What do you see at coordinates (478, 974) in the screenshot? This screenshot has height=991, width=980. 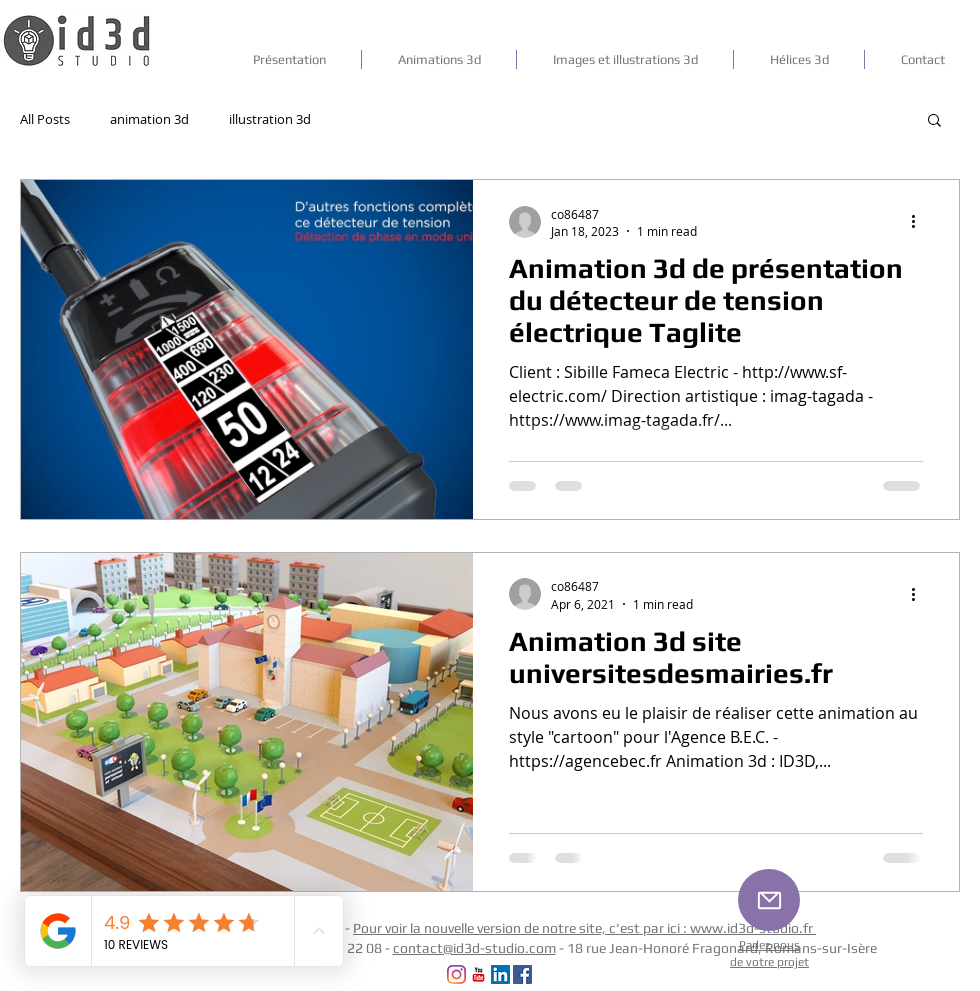 I see `[YouTube Classic]` at bounding box center [478, 974].